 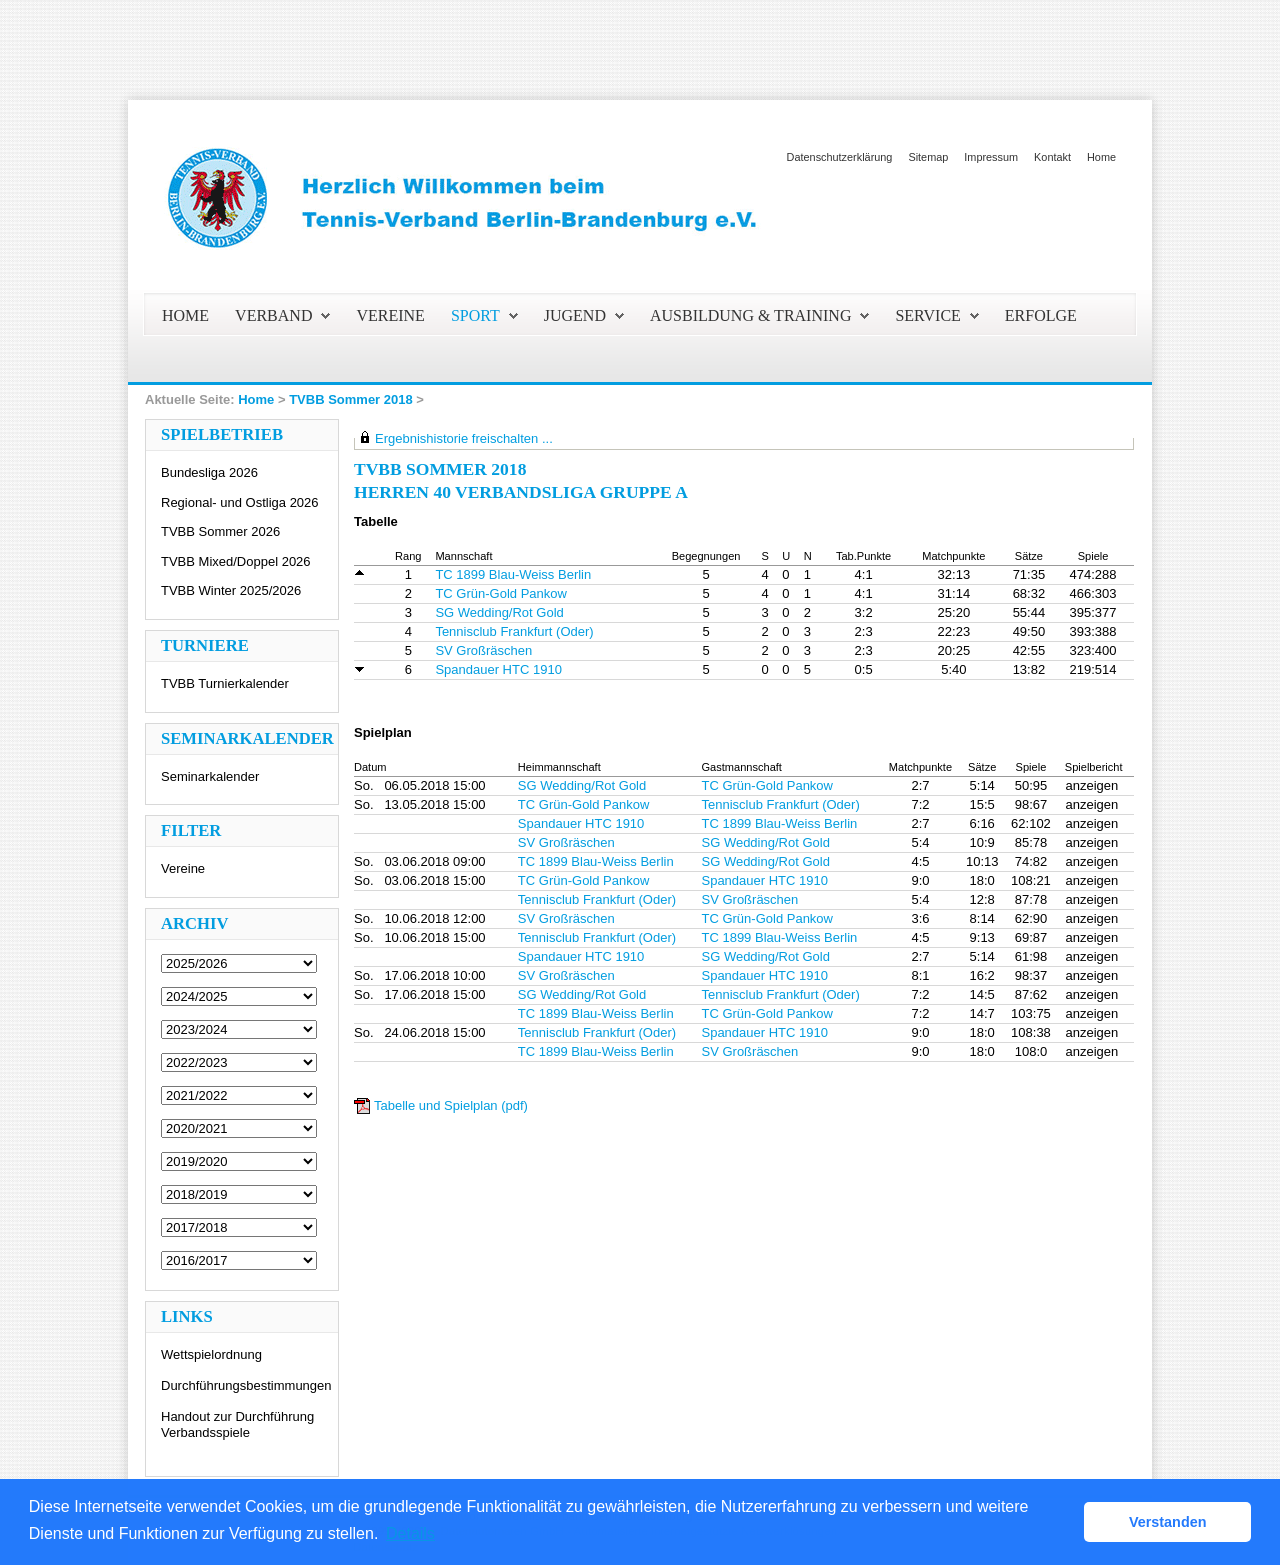 What do you see at coordinates (451, 1105) in the screenshot?
I see `Tabelle und Spielplan (pdf)` at bounding box center [451, 1105].